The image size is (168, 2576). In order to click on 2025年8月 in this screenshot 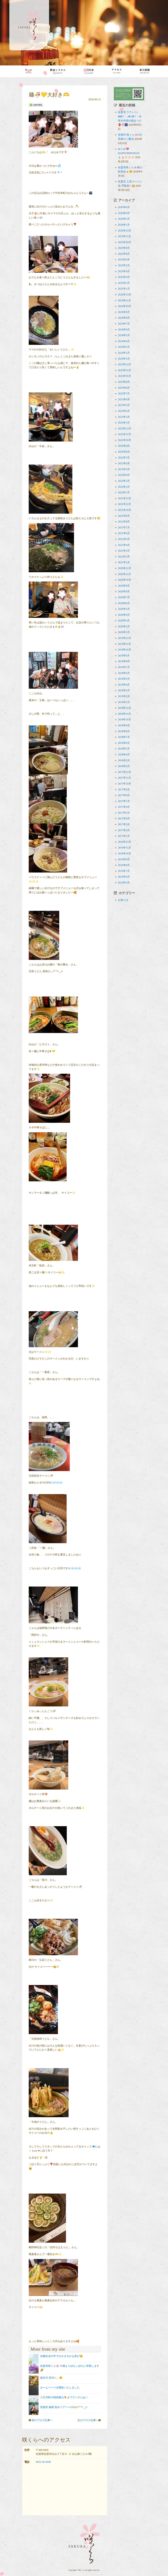, I will do `click(124, 253)`.